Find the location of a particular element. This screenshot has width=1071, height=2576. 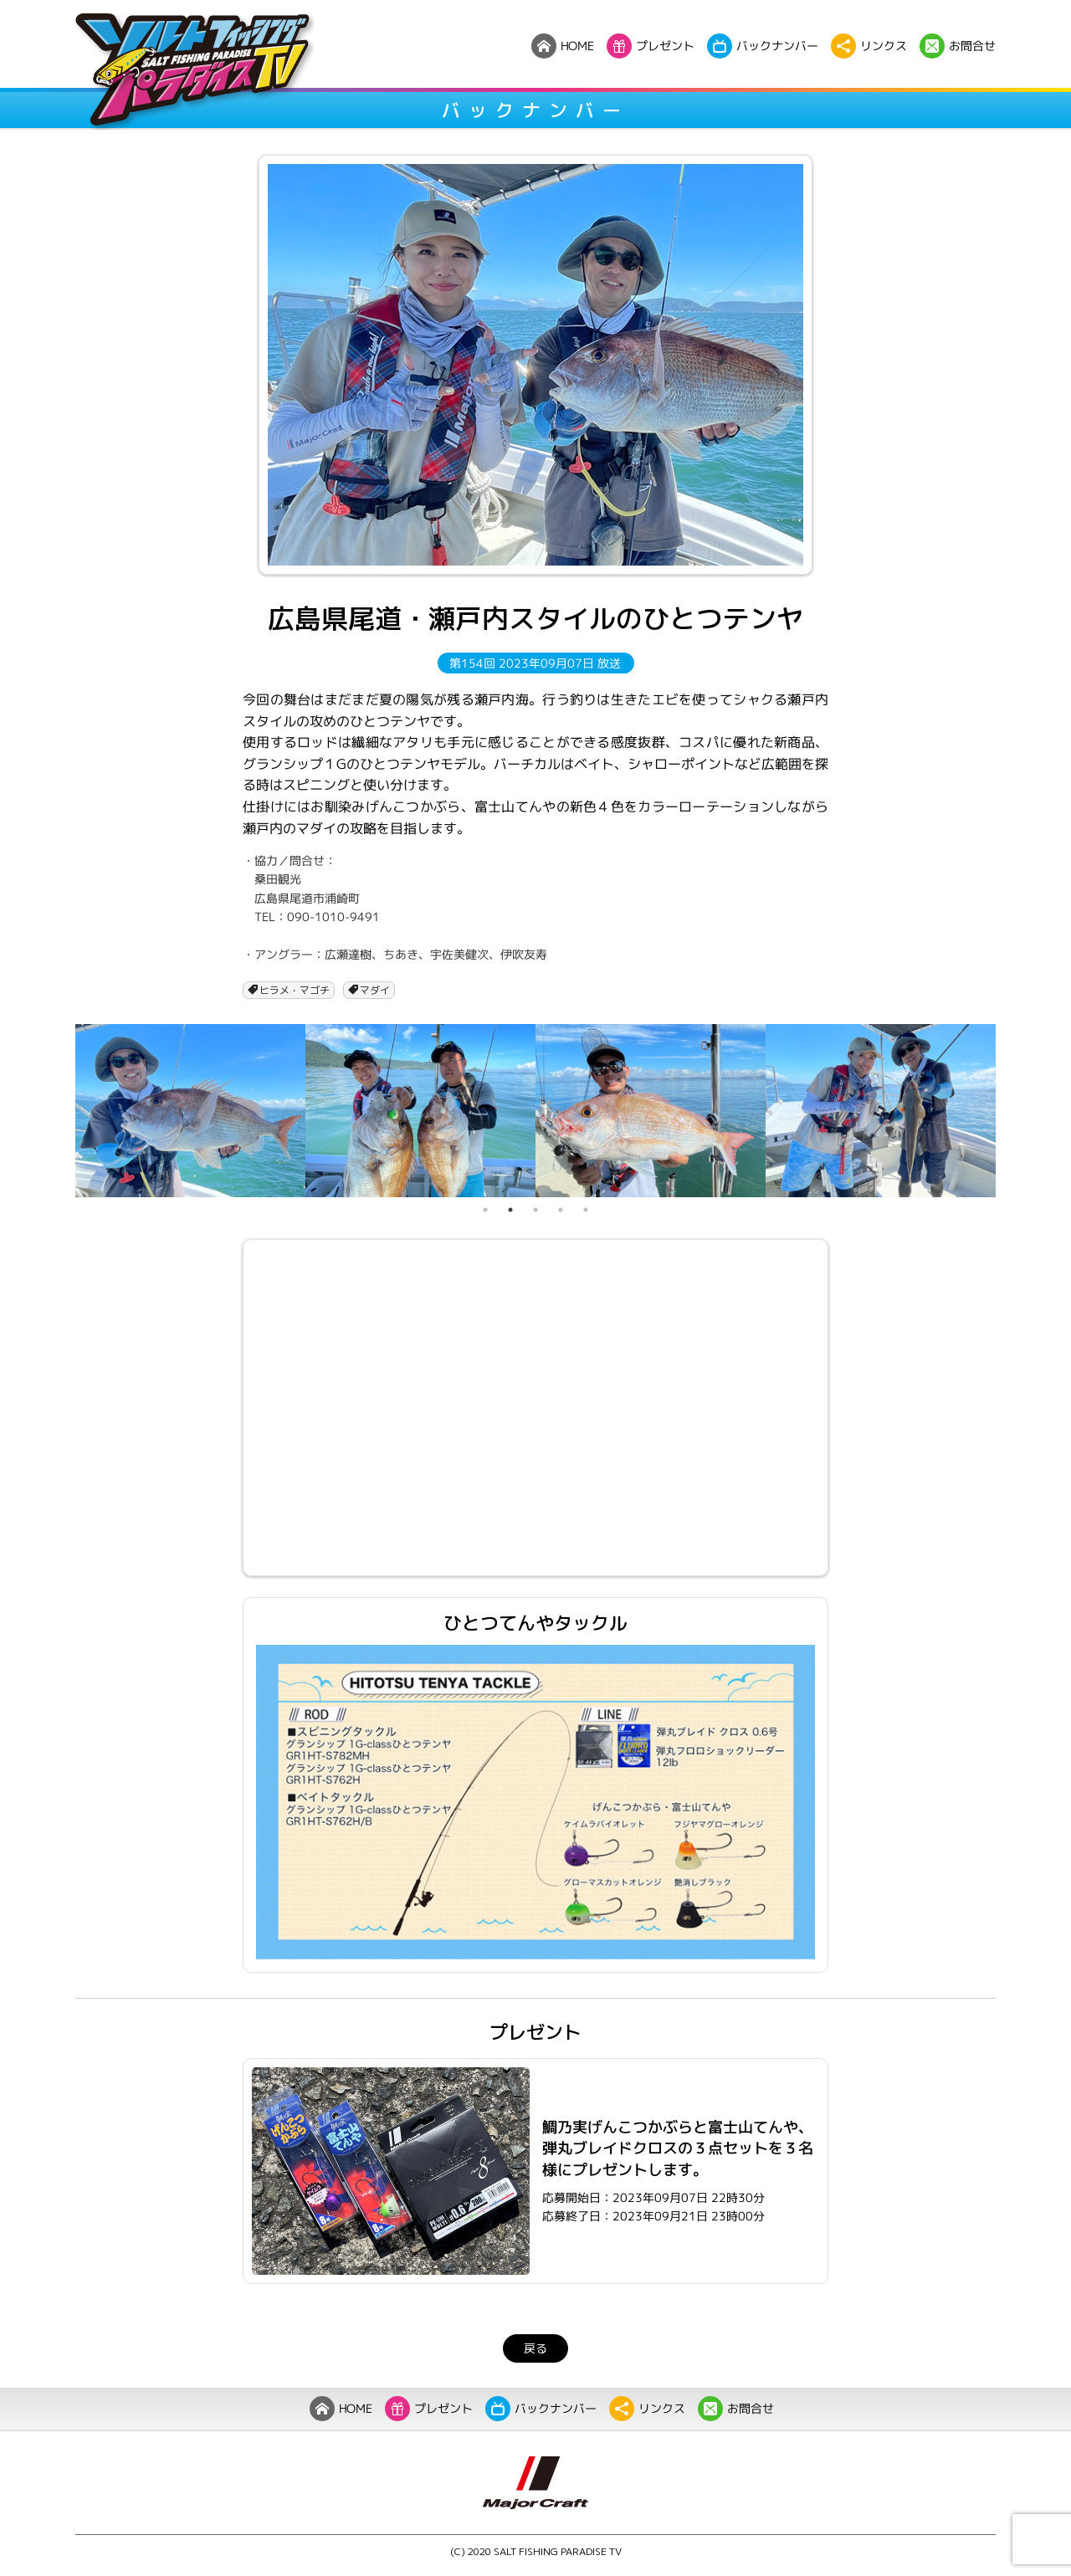

Next is located at coordinates (1008, 1111).